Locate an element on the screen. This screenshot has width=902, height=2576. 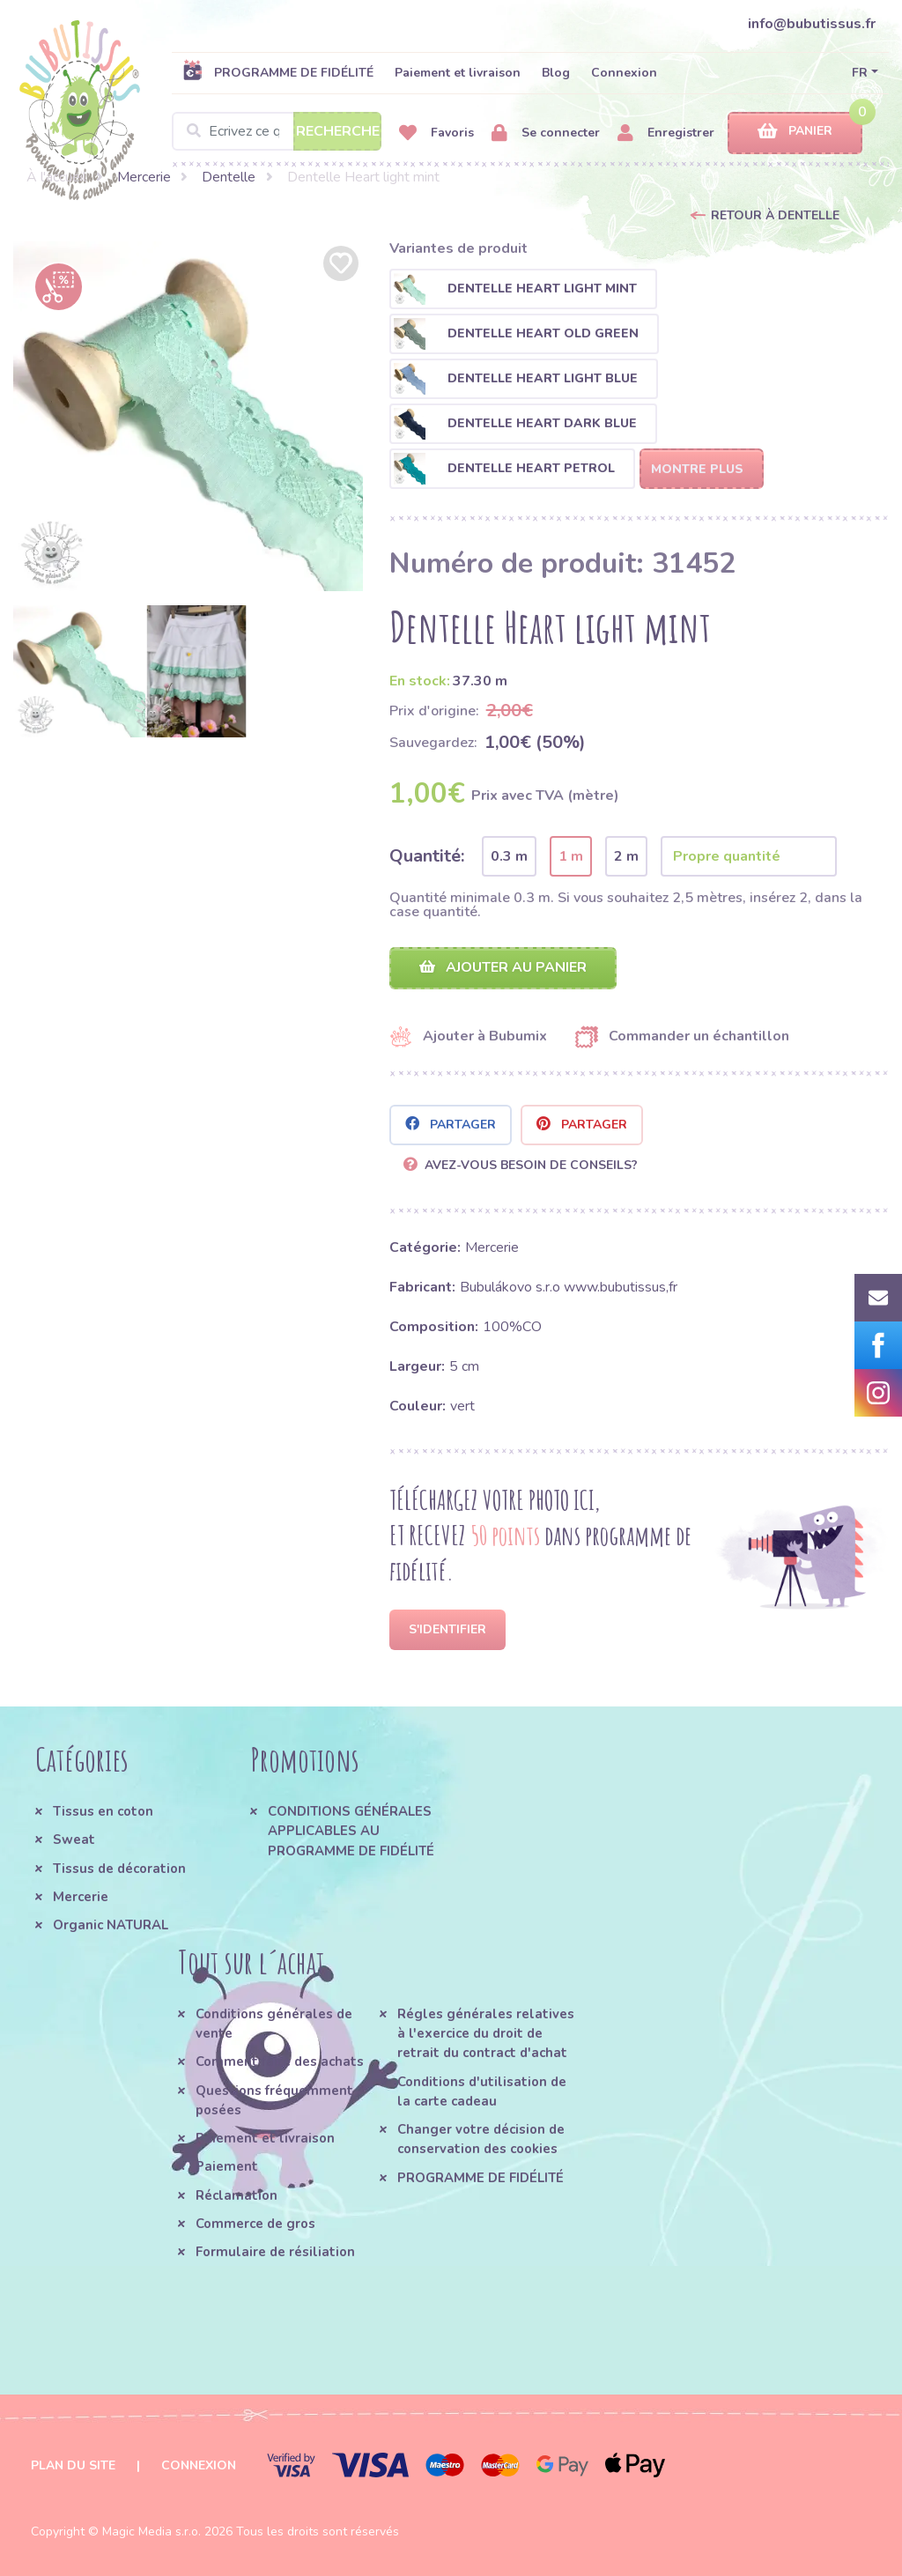
[option] is located at coordinates (188, 416).